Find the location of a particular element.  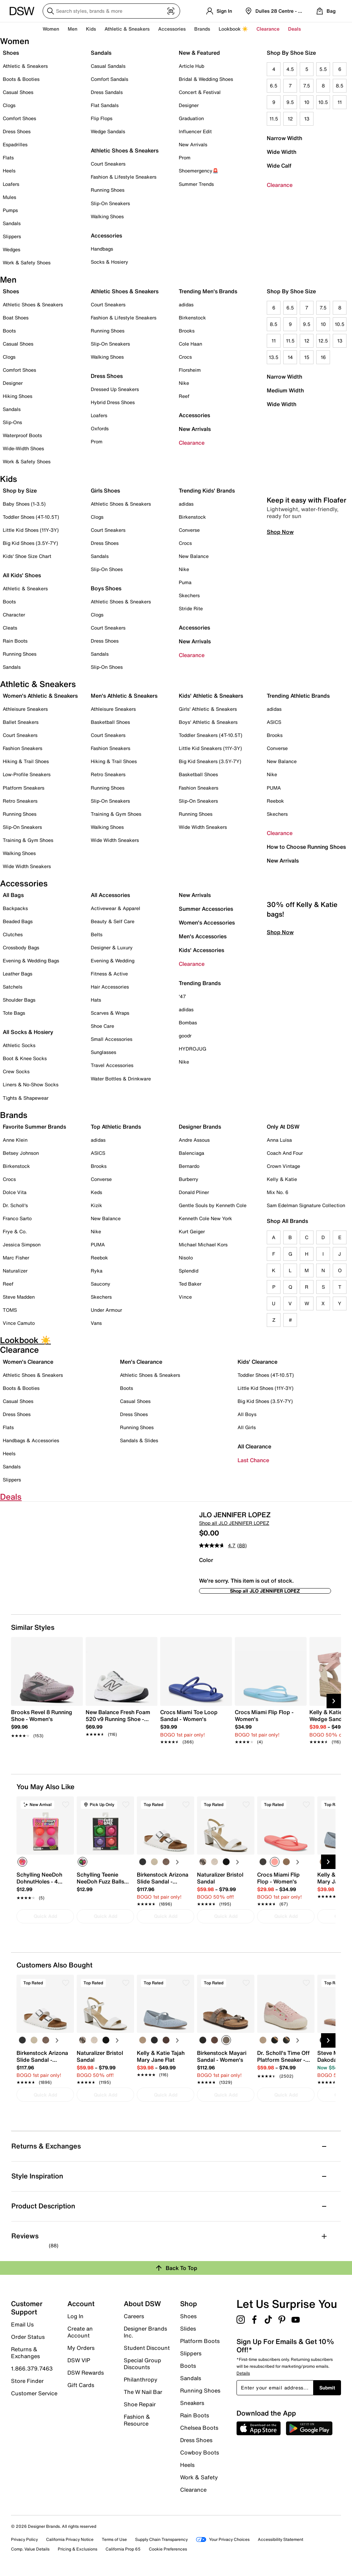

Influencer Edit is located at coordinates (195, 131).